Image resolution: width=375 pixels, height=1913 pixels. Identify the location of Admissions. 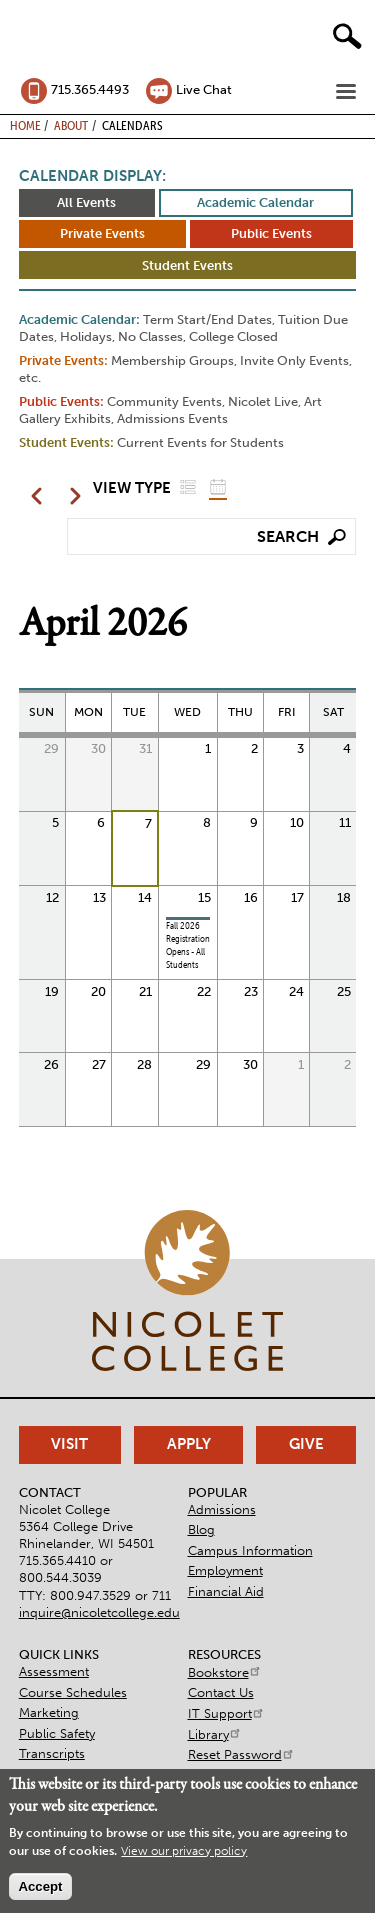
(222, 1509).